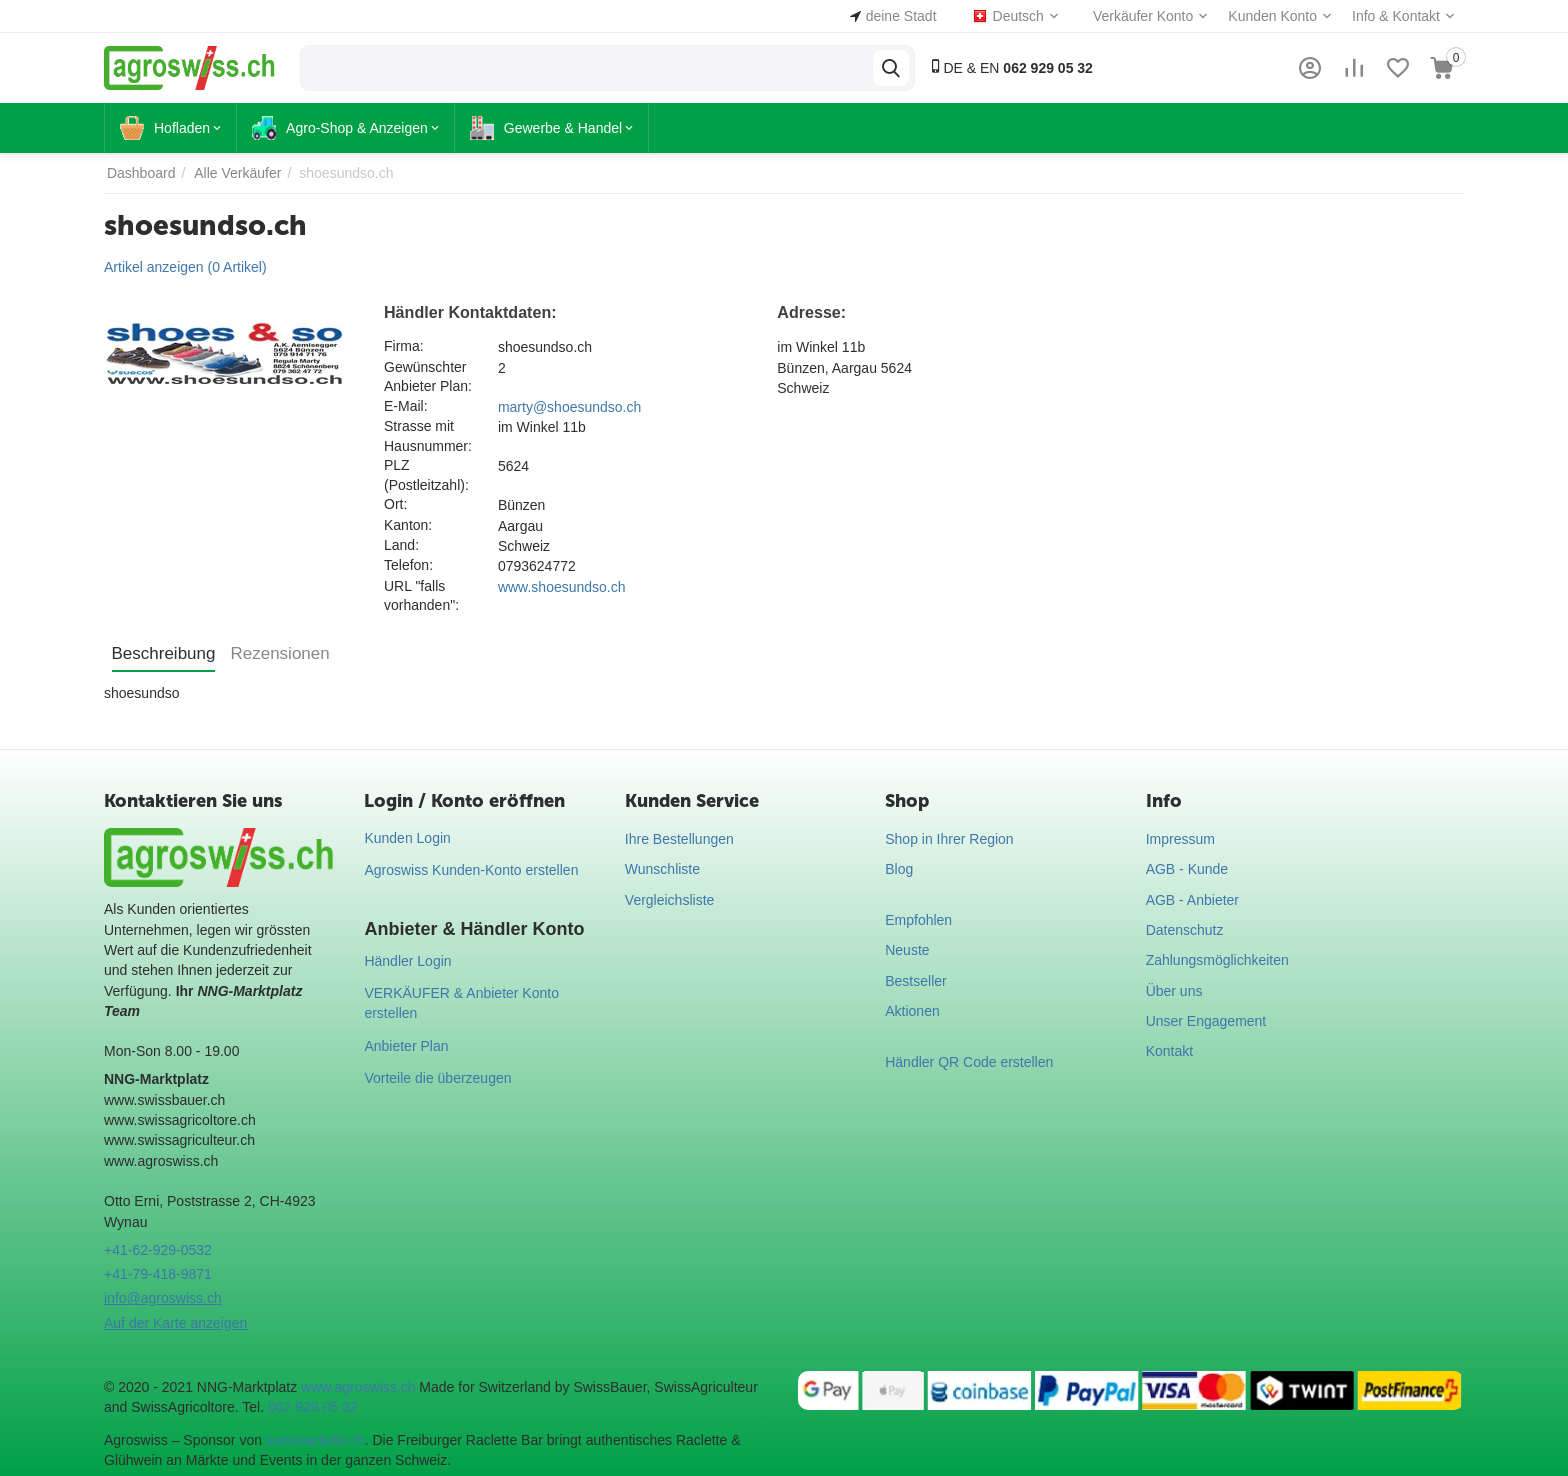 Image resolution: width=1568 pixels, height=1476 pixels. What do you see at coordinates (313, 1407) in the screenshot?
I see `062 929 05 32` at bounding box center [313, 1407].